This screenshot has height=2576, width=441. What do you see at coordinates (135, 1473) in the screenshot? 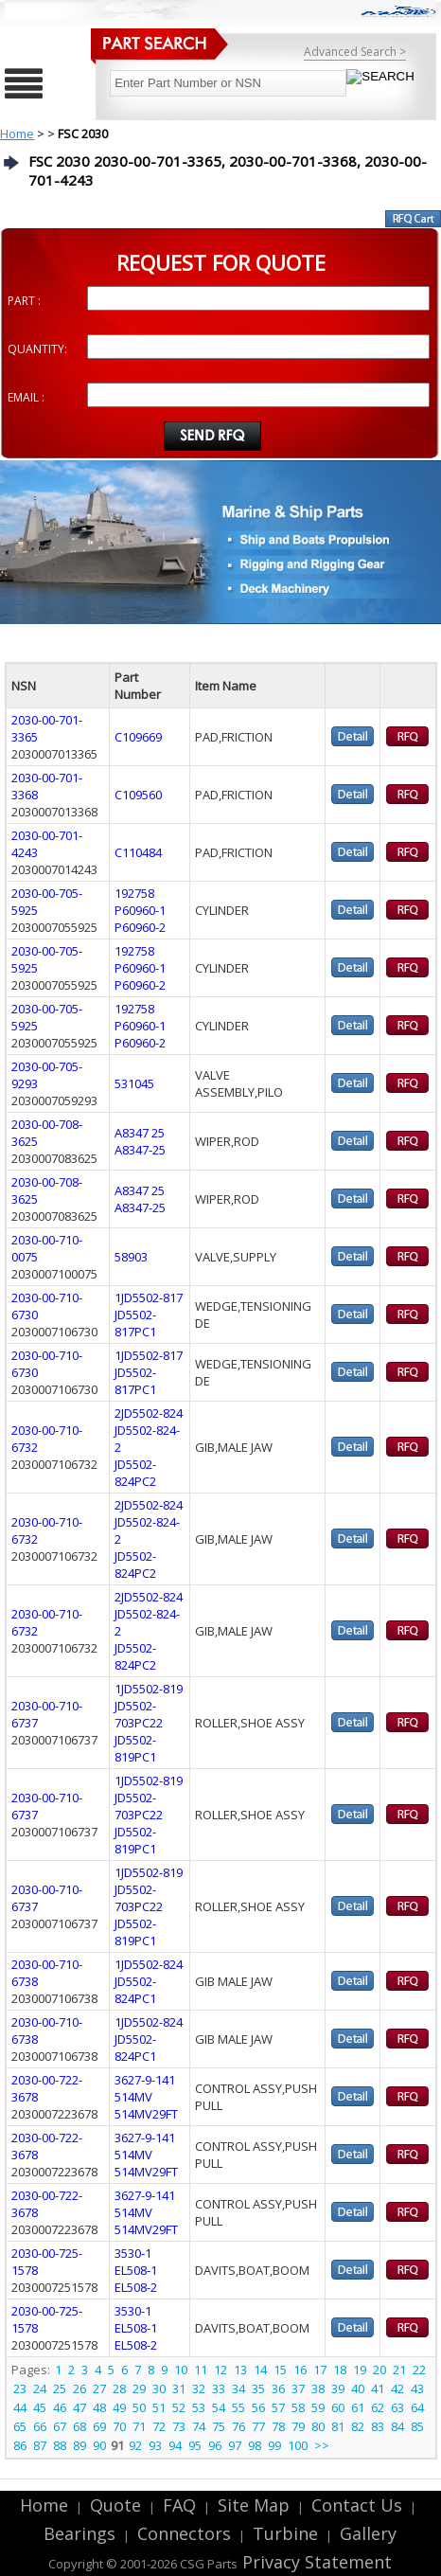
I see `JD5502-824PC2` at bounding box center [135, 1473].